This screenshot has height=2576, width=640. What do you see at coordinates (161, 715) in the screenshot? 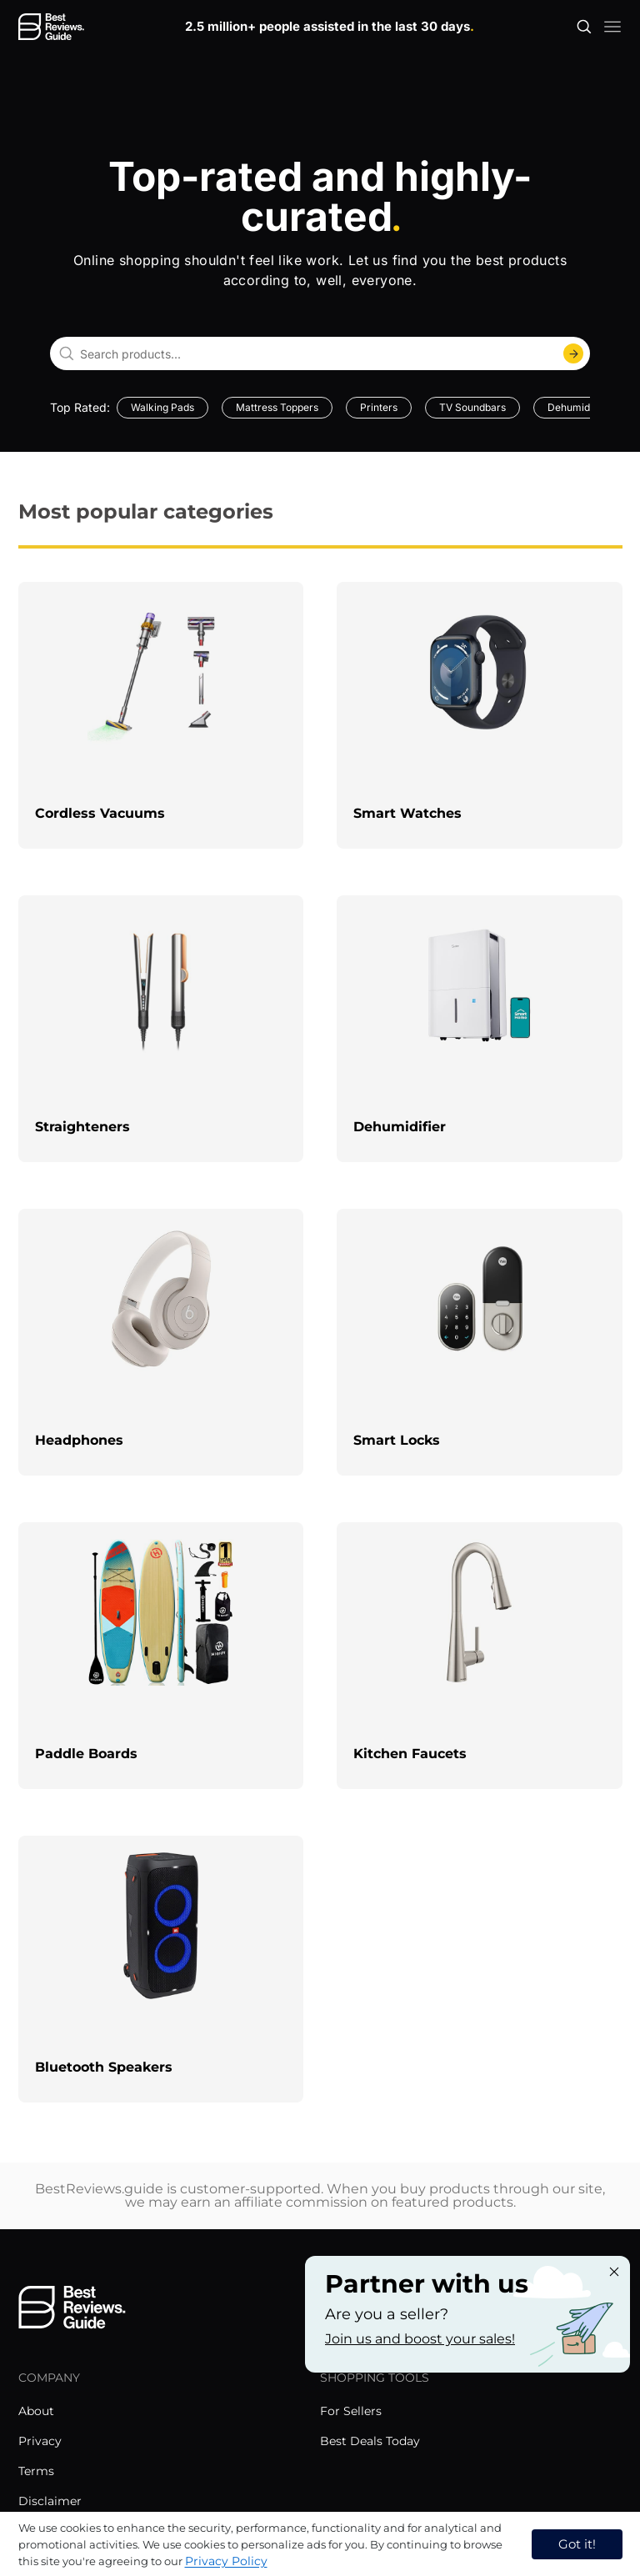
I see `[explore Cordless Vacuums]` at bounding box center [161, 715].